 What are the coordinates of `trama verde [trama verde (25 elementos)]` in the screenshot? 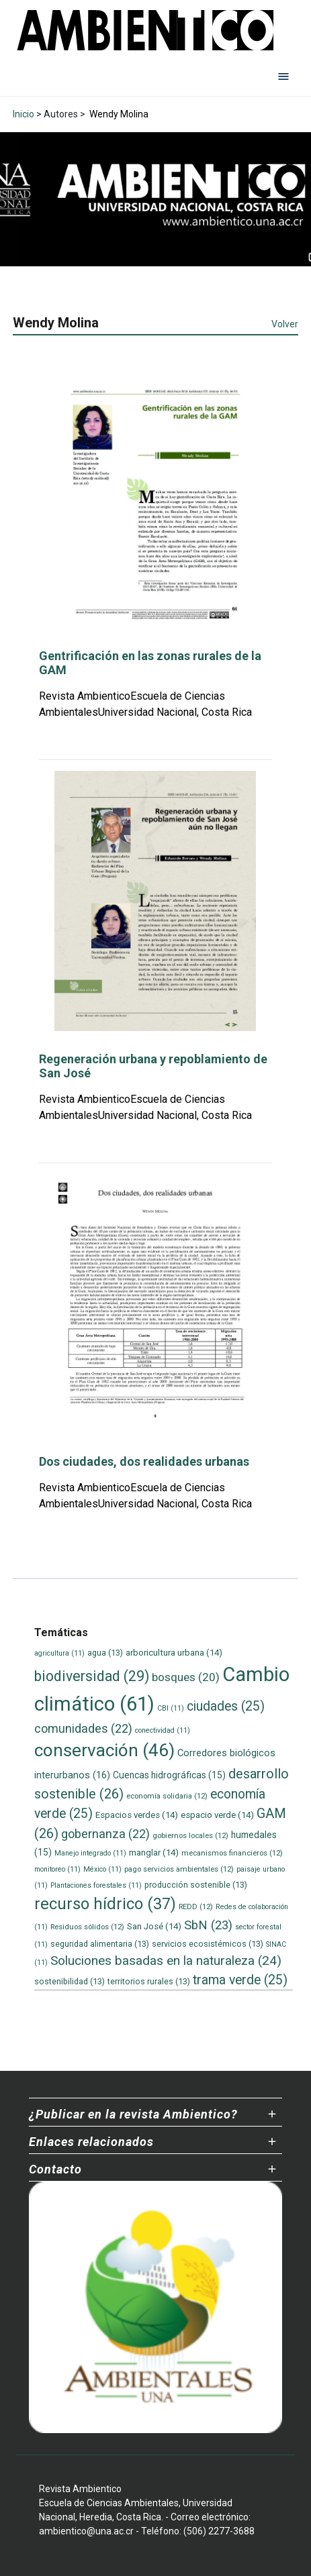 It's located at (240, 1980).